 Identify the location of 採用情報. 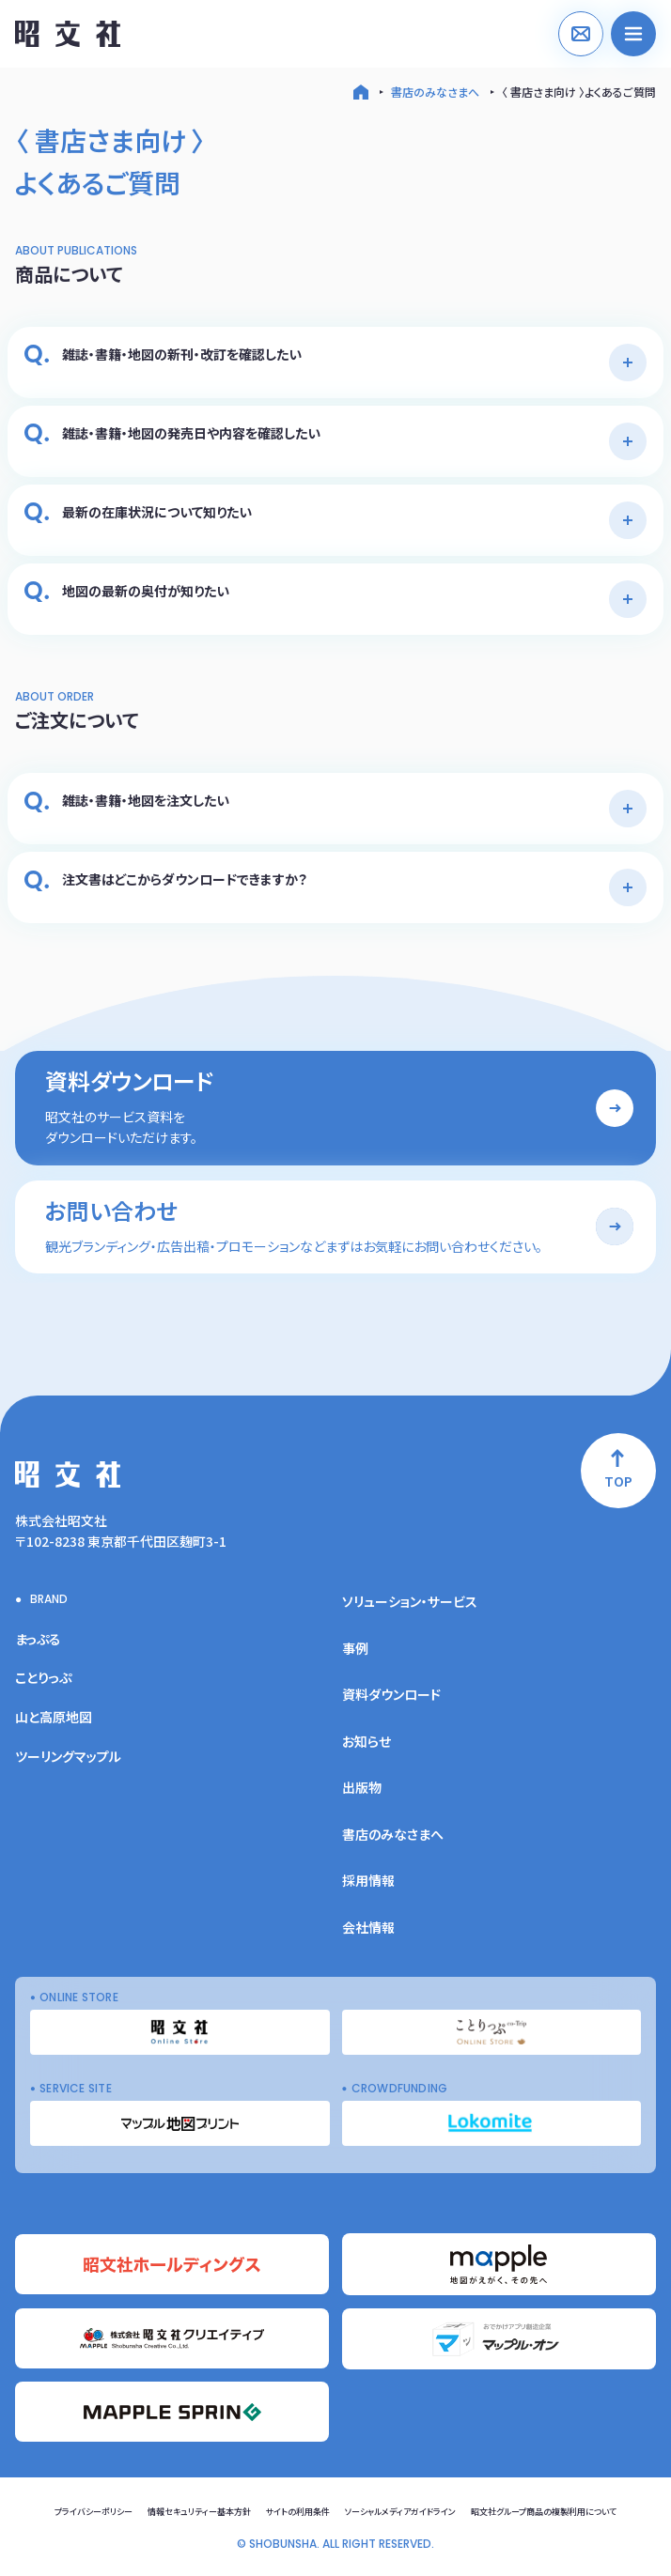
(368, 1880).